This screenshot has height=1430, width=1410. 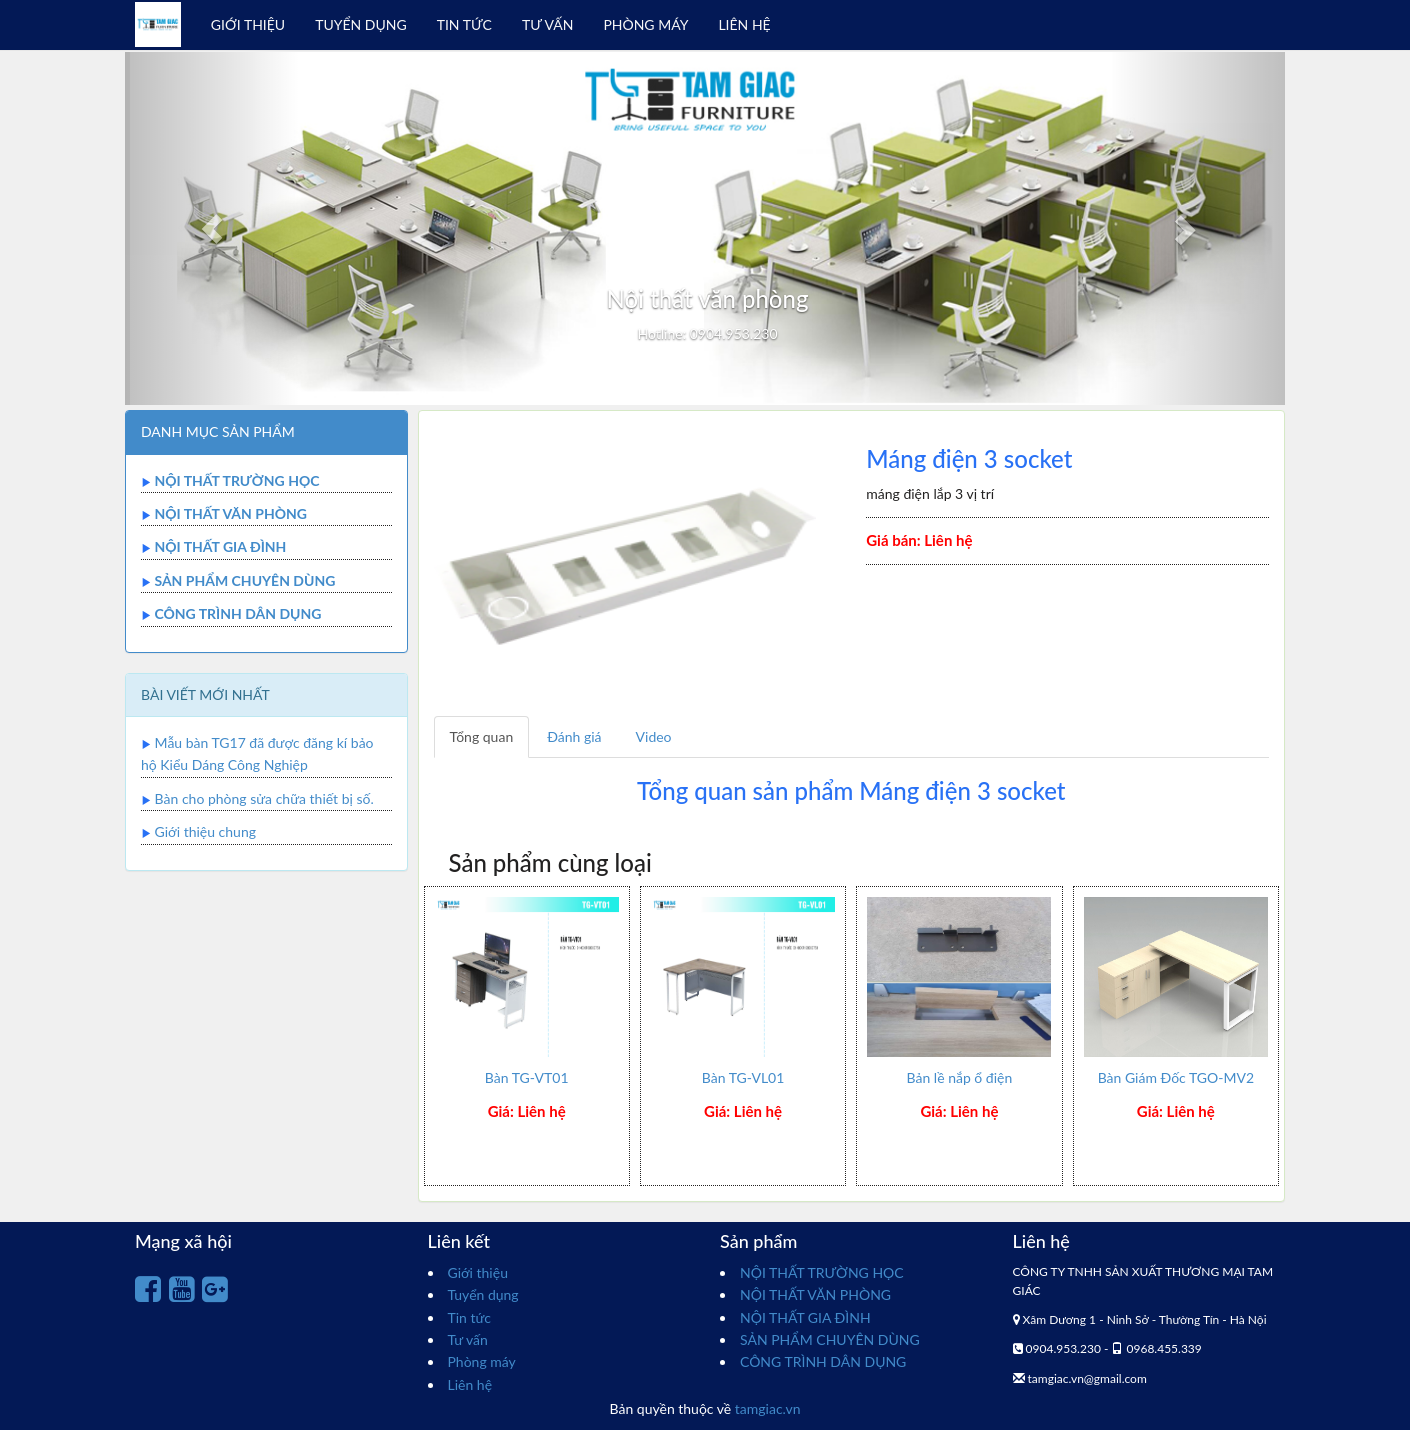 What do you see at coordinates (470, 1384) in the screenshot?
I see `Liên hệ` at bounding box center [470, 1384].